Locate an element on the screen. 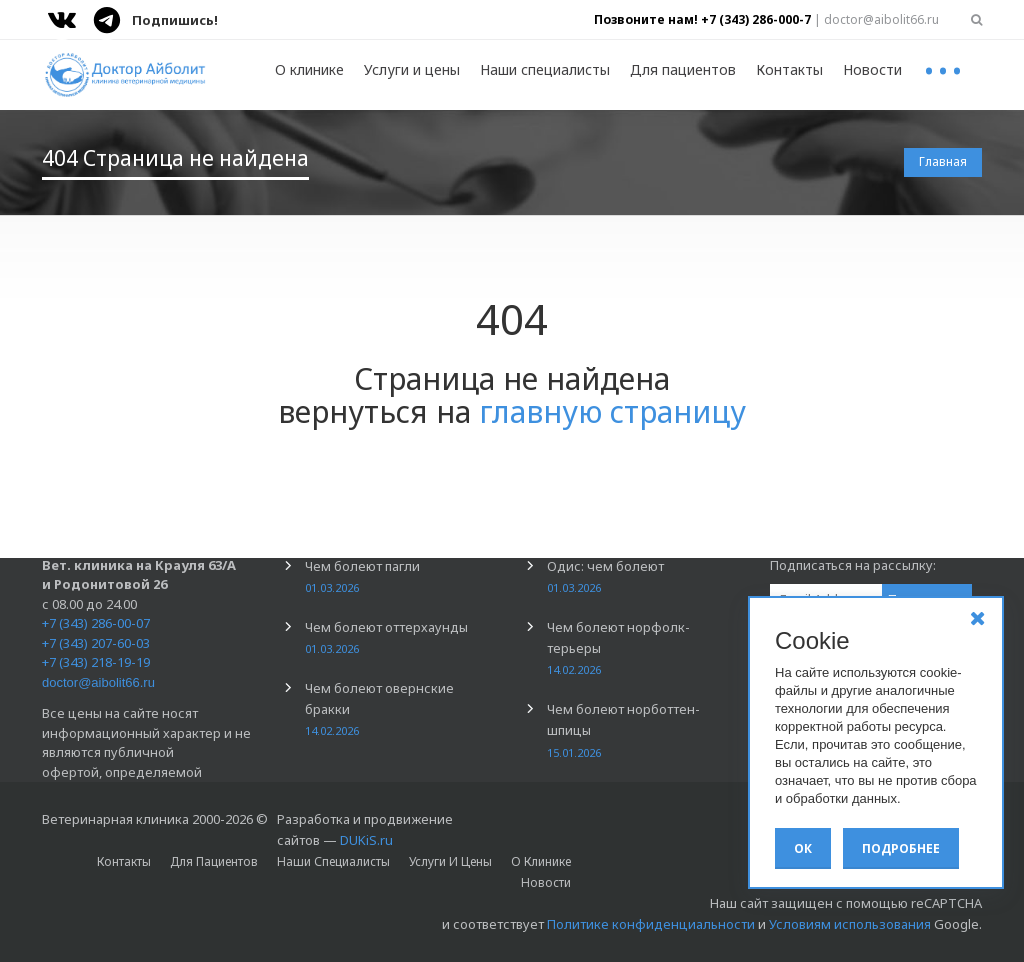 The height and width of the screenshot is (962, 1024). Новости is located at coordinates (872, 69).